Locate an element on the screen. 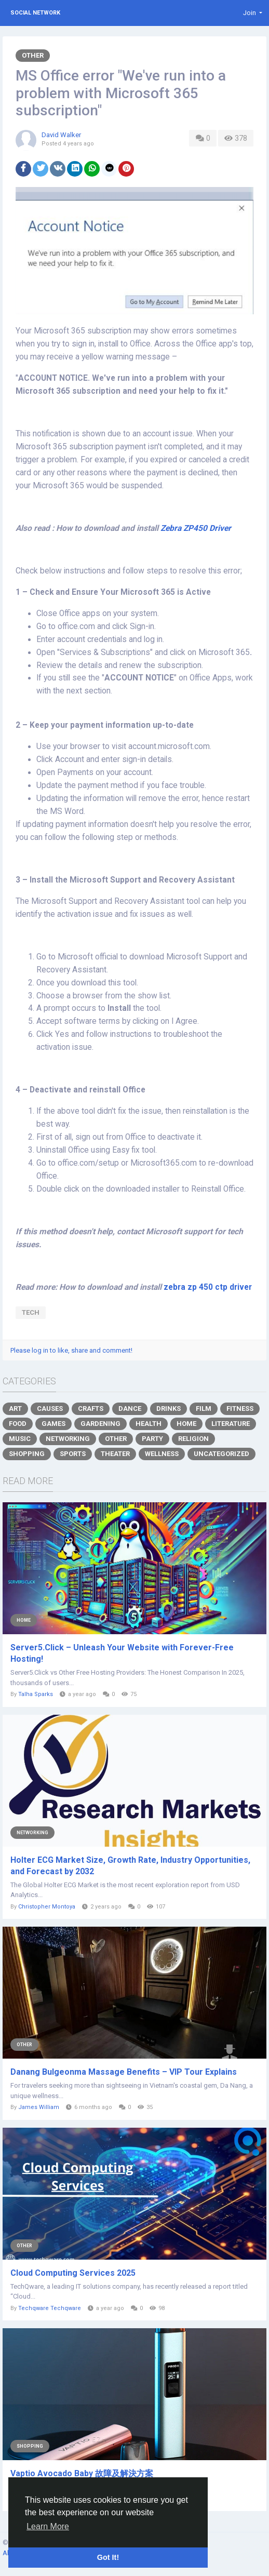  Literature is located at coordinates (230, 1423).